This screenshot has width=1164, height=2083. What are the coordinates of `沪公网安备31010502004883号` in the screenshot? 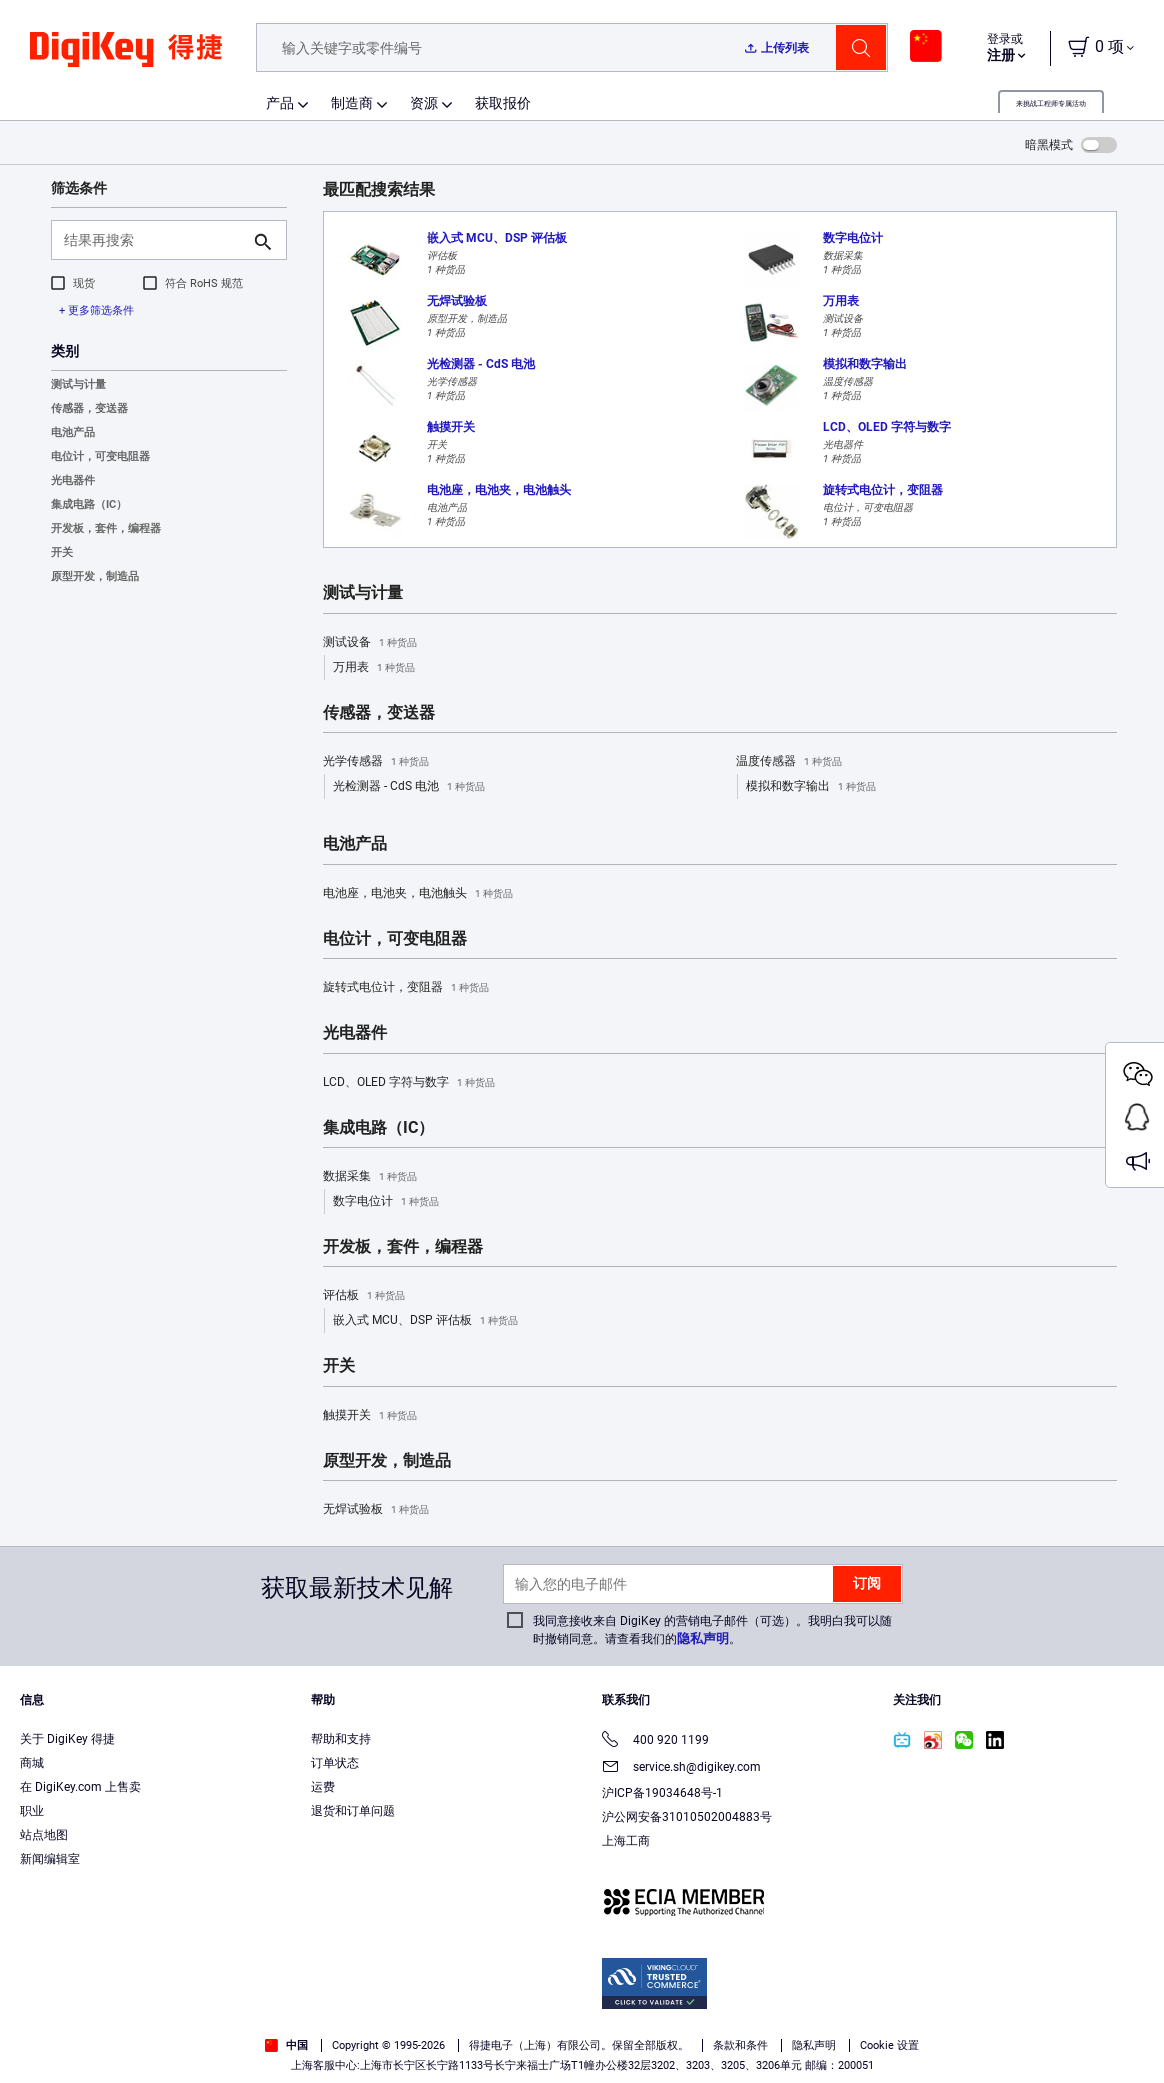 It's located at (687, 1817).